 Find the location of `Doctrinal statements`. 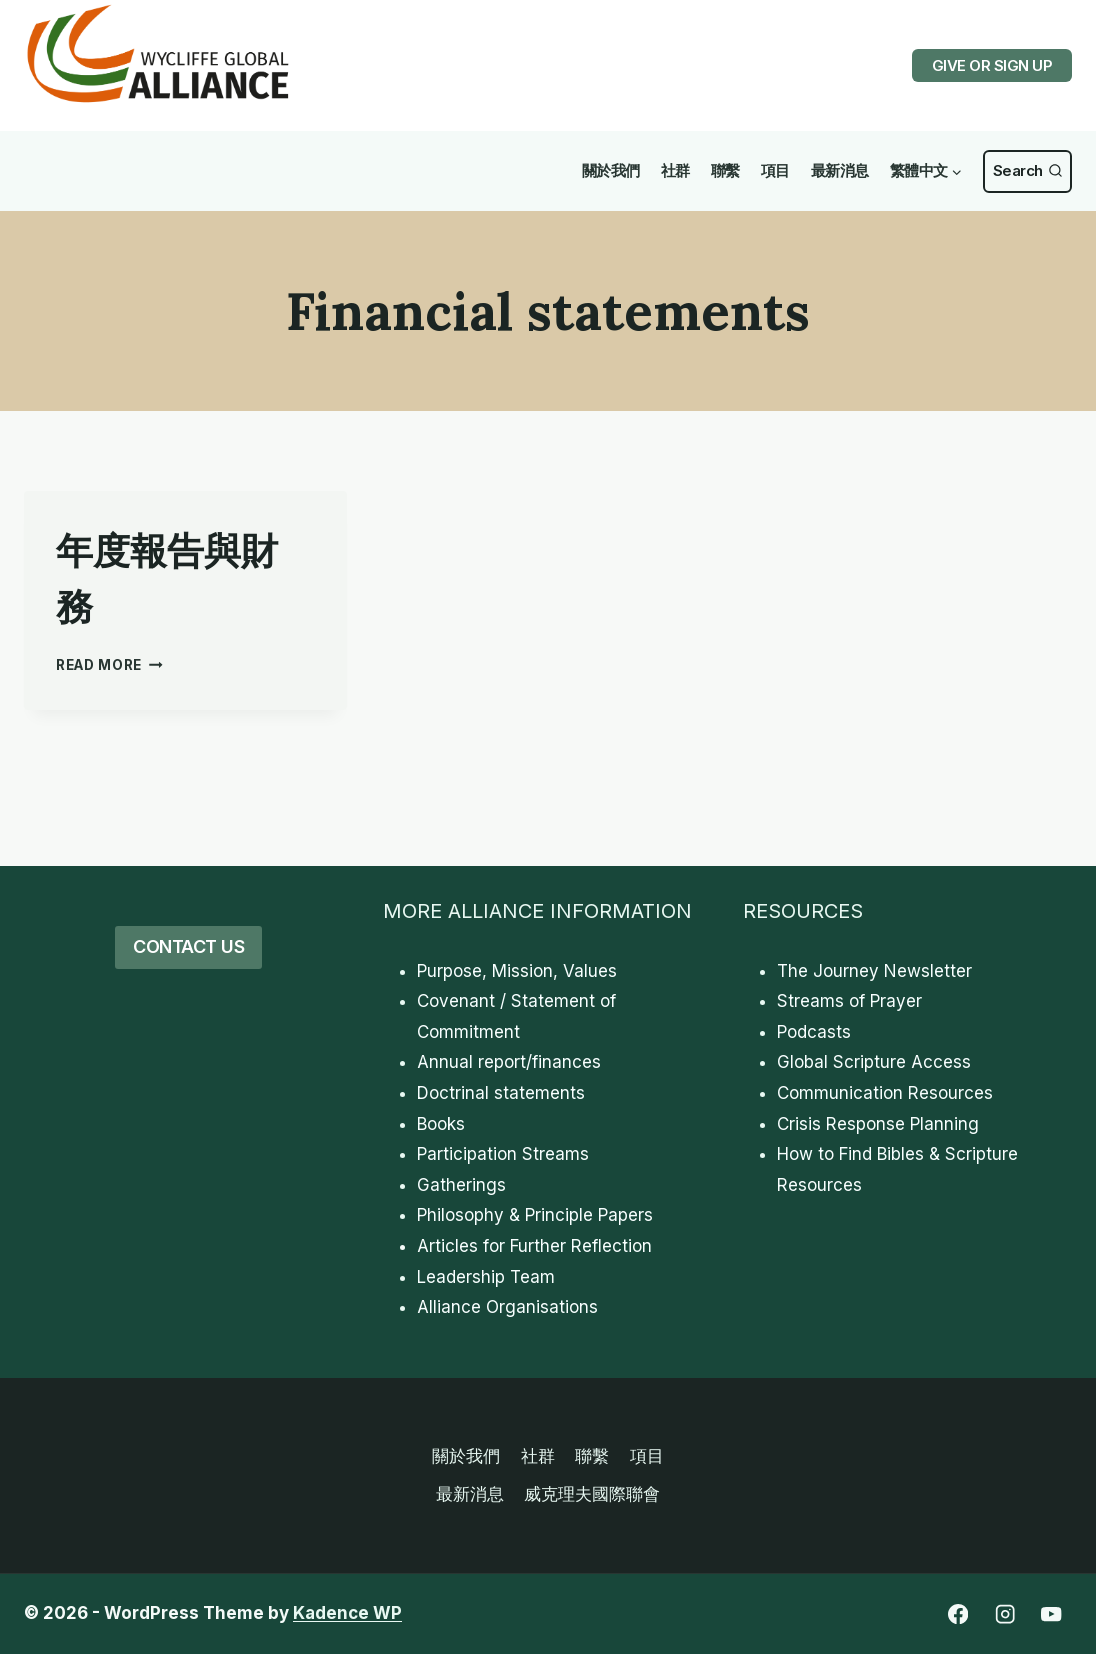

Doctrinal statements is located at coordinates (501, 1093).